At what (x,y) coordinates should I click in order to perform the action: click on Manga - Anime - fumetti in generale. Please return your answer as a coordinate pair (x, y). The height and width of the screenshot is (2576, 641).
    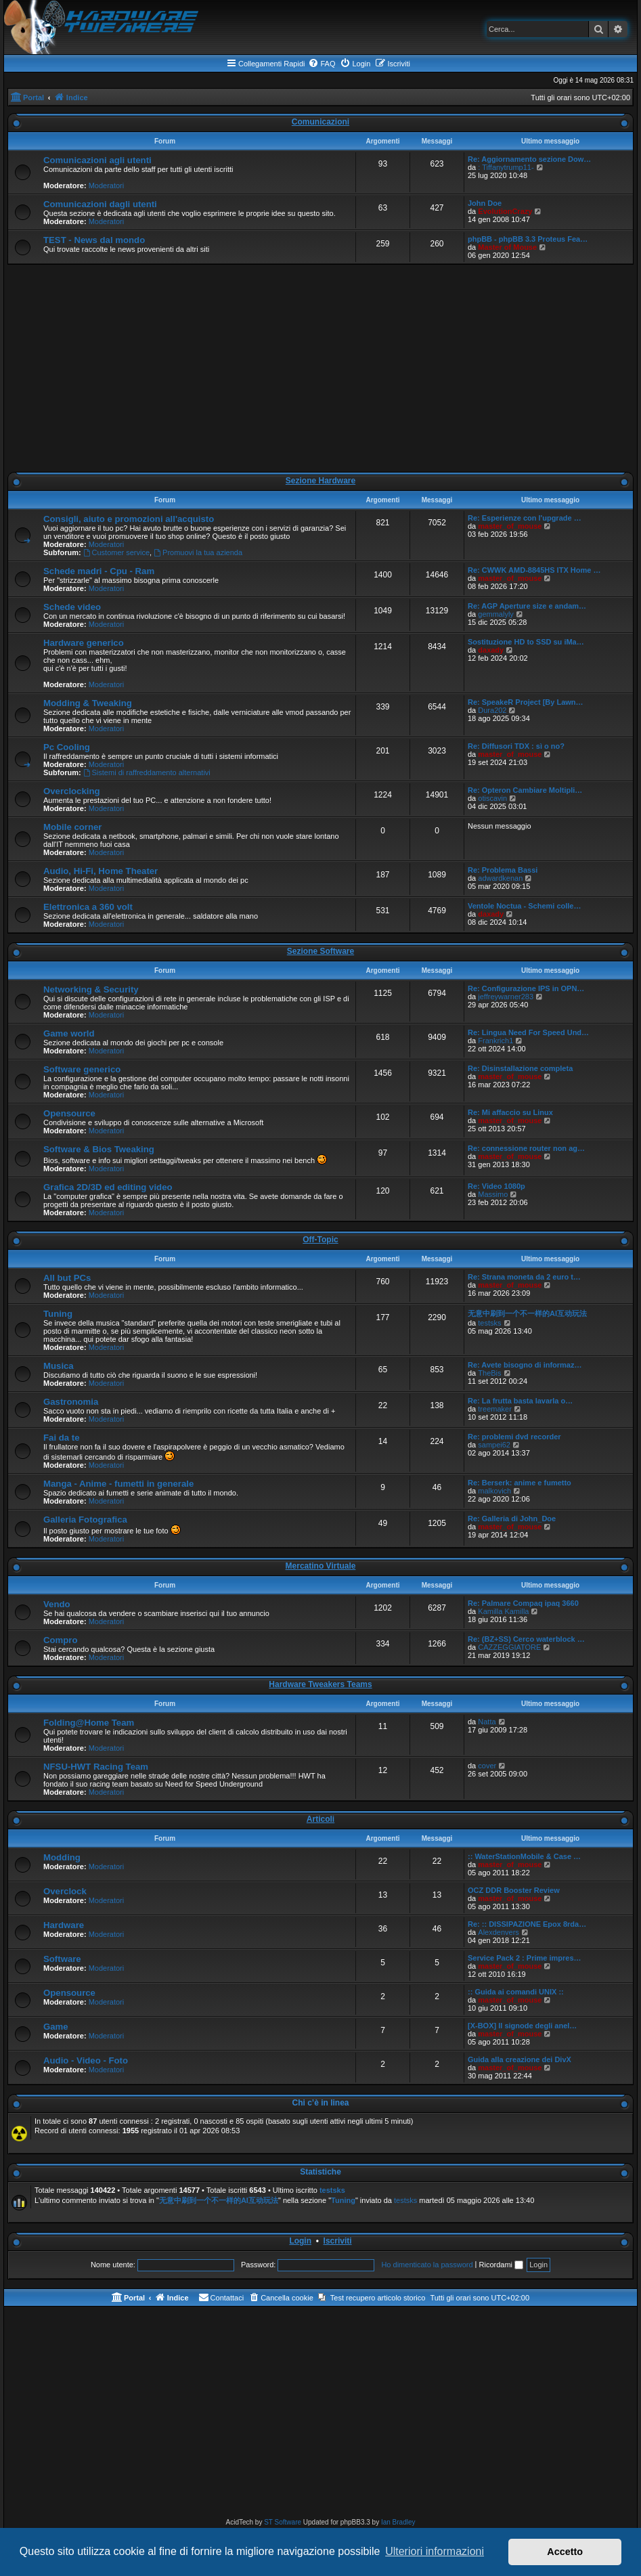
    Looking at the image, I should click on (118, 1484).